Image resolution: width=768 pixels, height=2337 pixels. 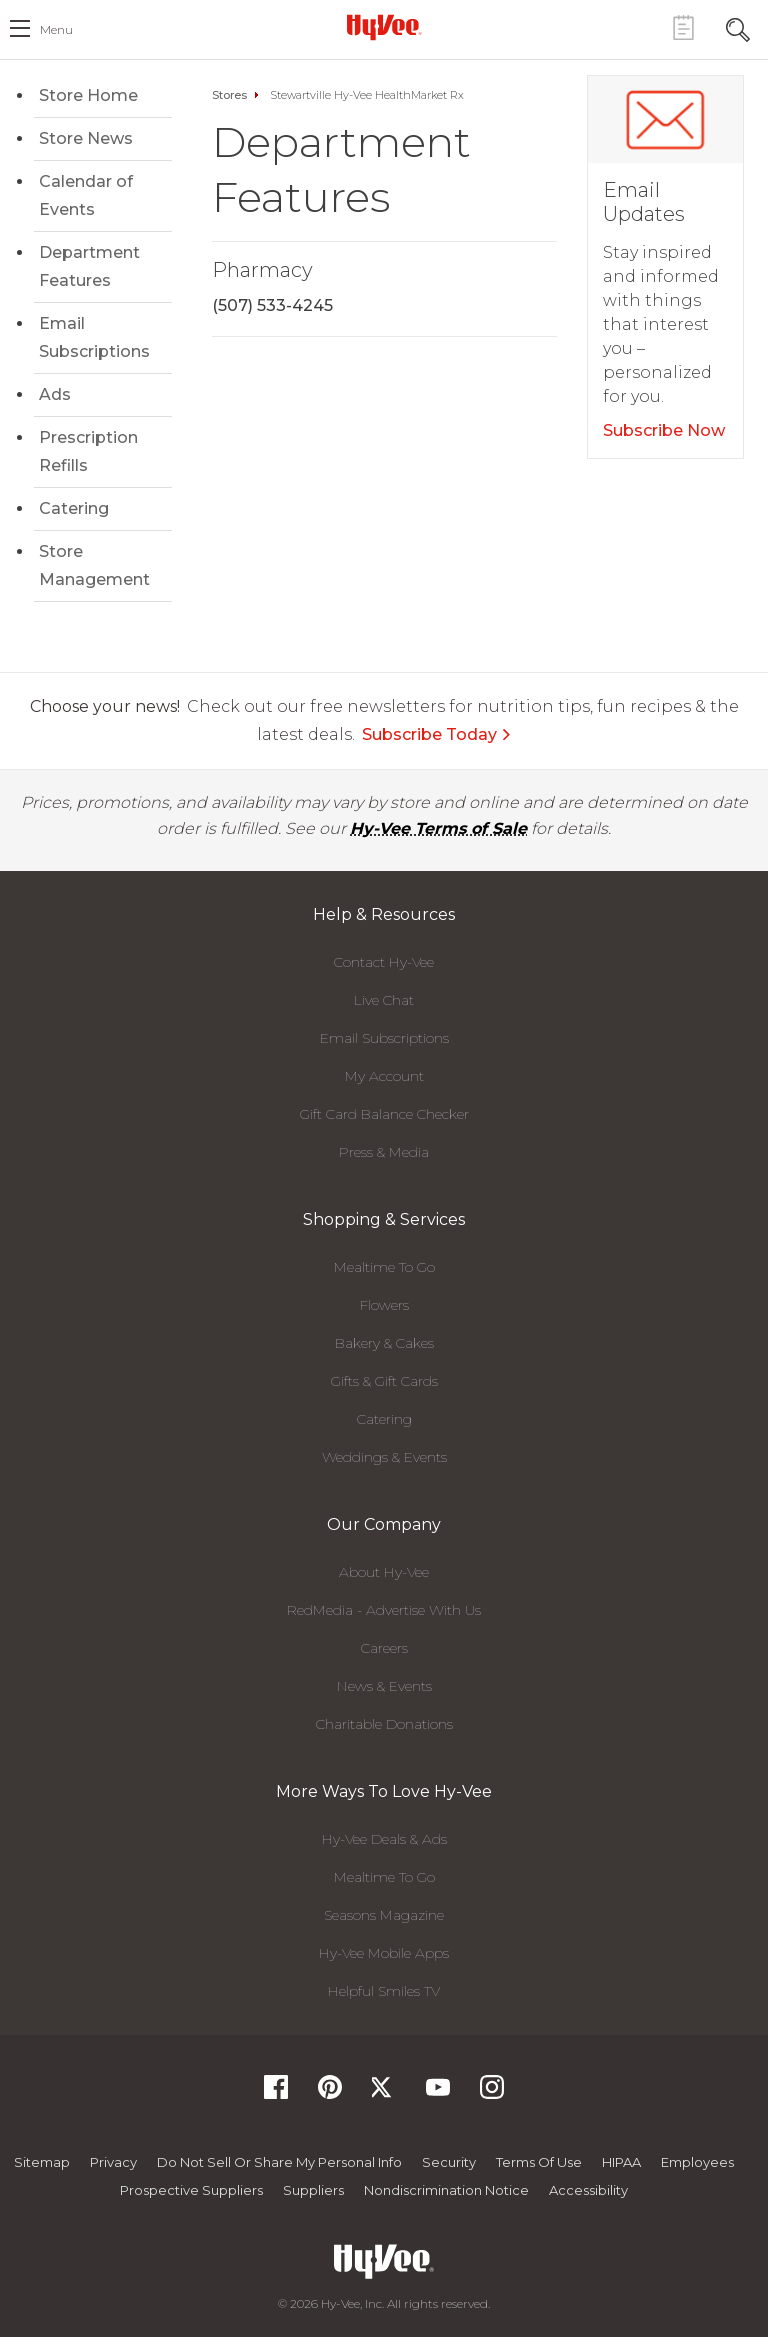 What do you see at coordinates (384, 1457) in the screenshot?
I see `Weddings & Events` at bounding box center [384, 1457].